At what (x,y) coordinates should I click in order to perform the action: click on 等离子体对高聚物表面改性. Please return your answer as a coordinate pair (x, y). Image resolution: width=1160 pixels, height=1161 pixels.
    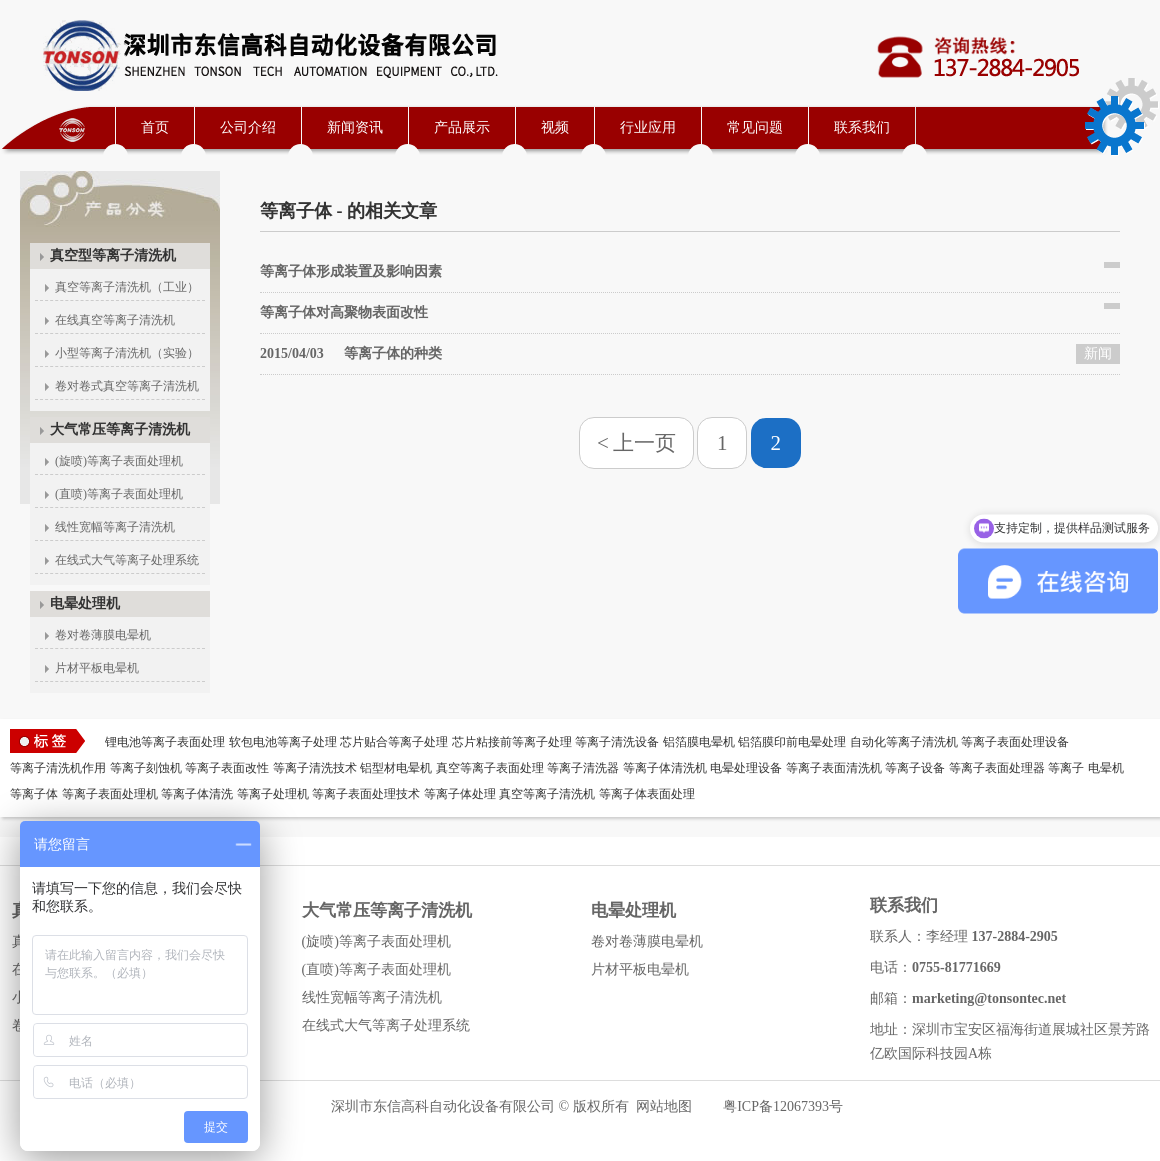
    Looking at the image, I should click on (344, 312).